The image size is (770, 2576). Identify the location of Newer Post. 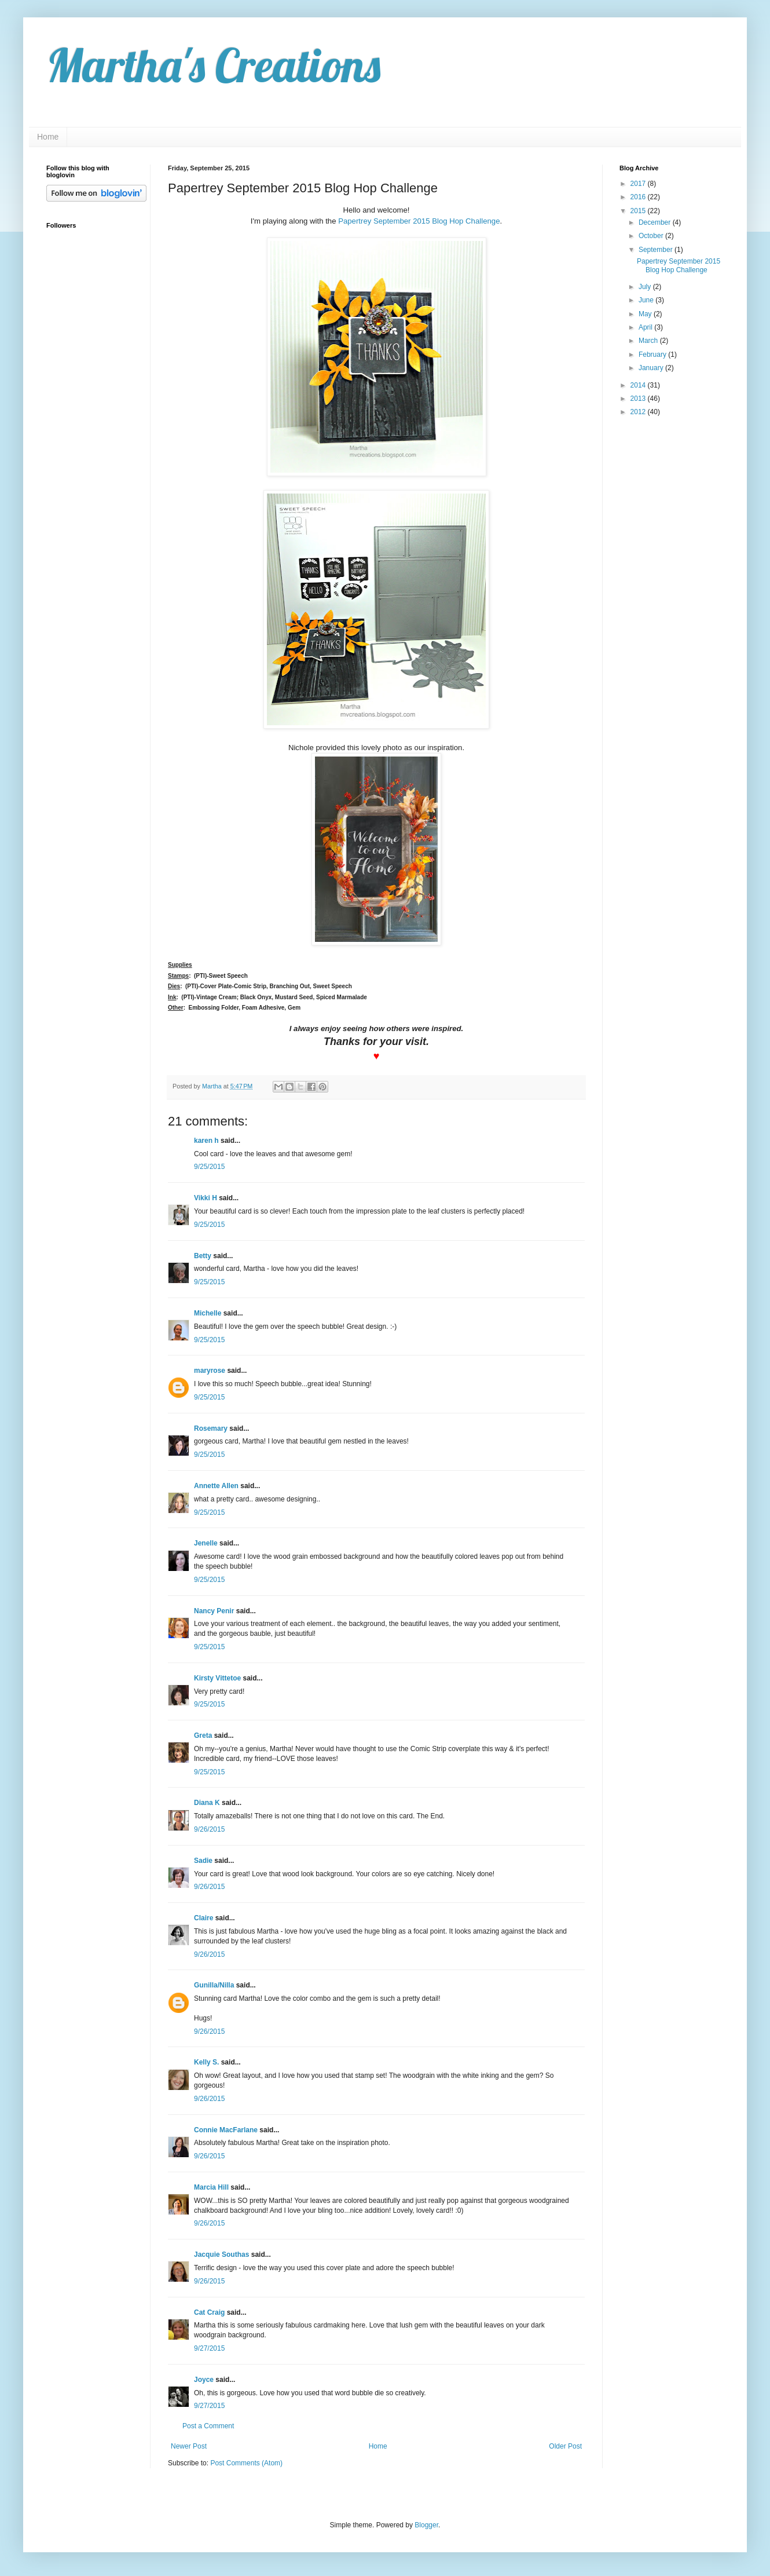
(189, 2446).